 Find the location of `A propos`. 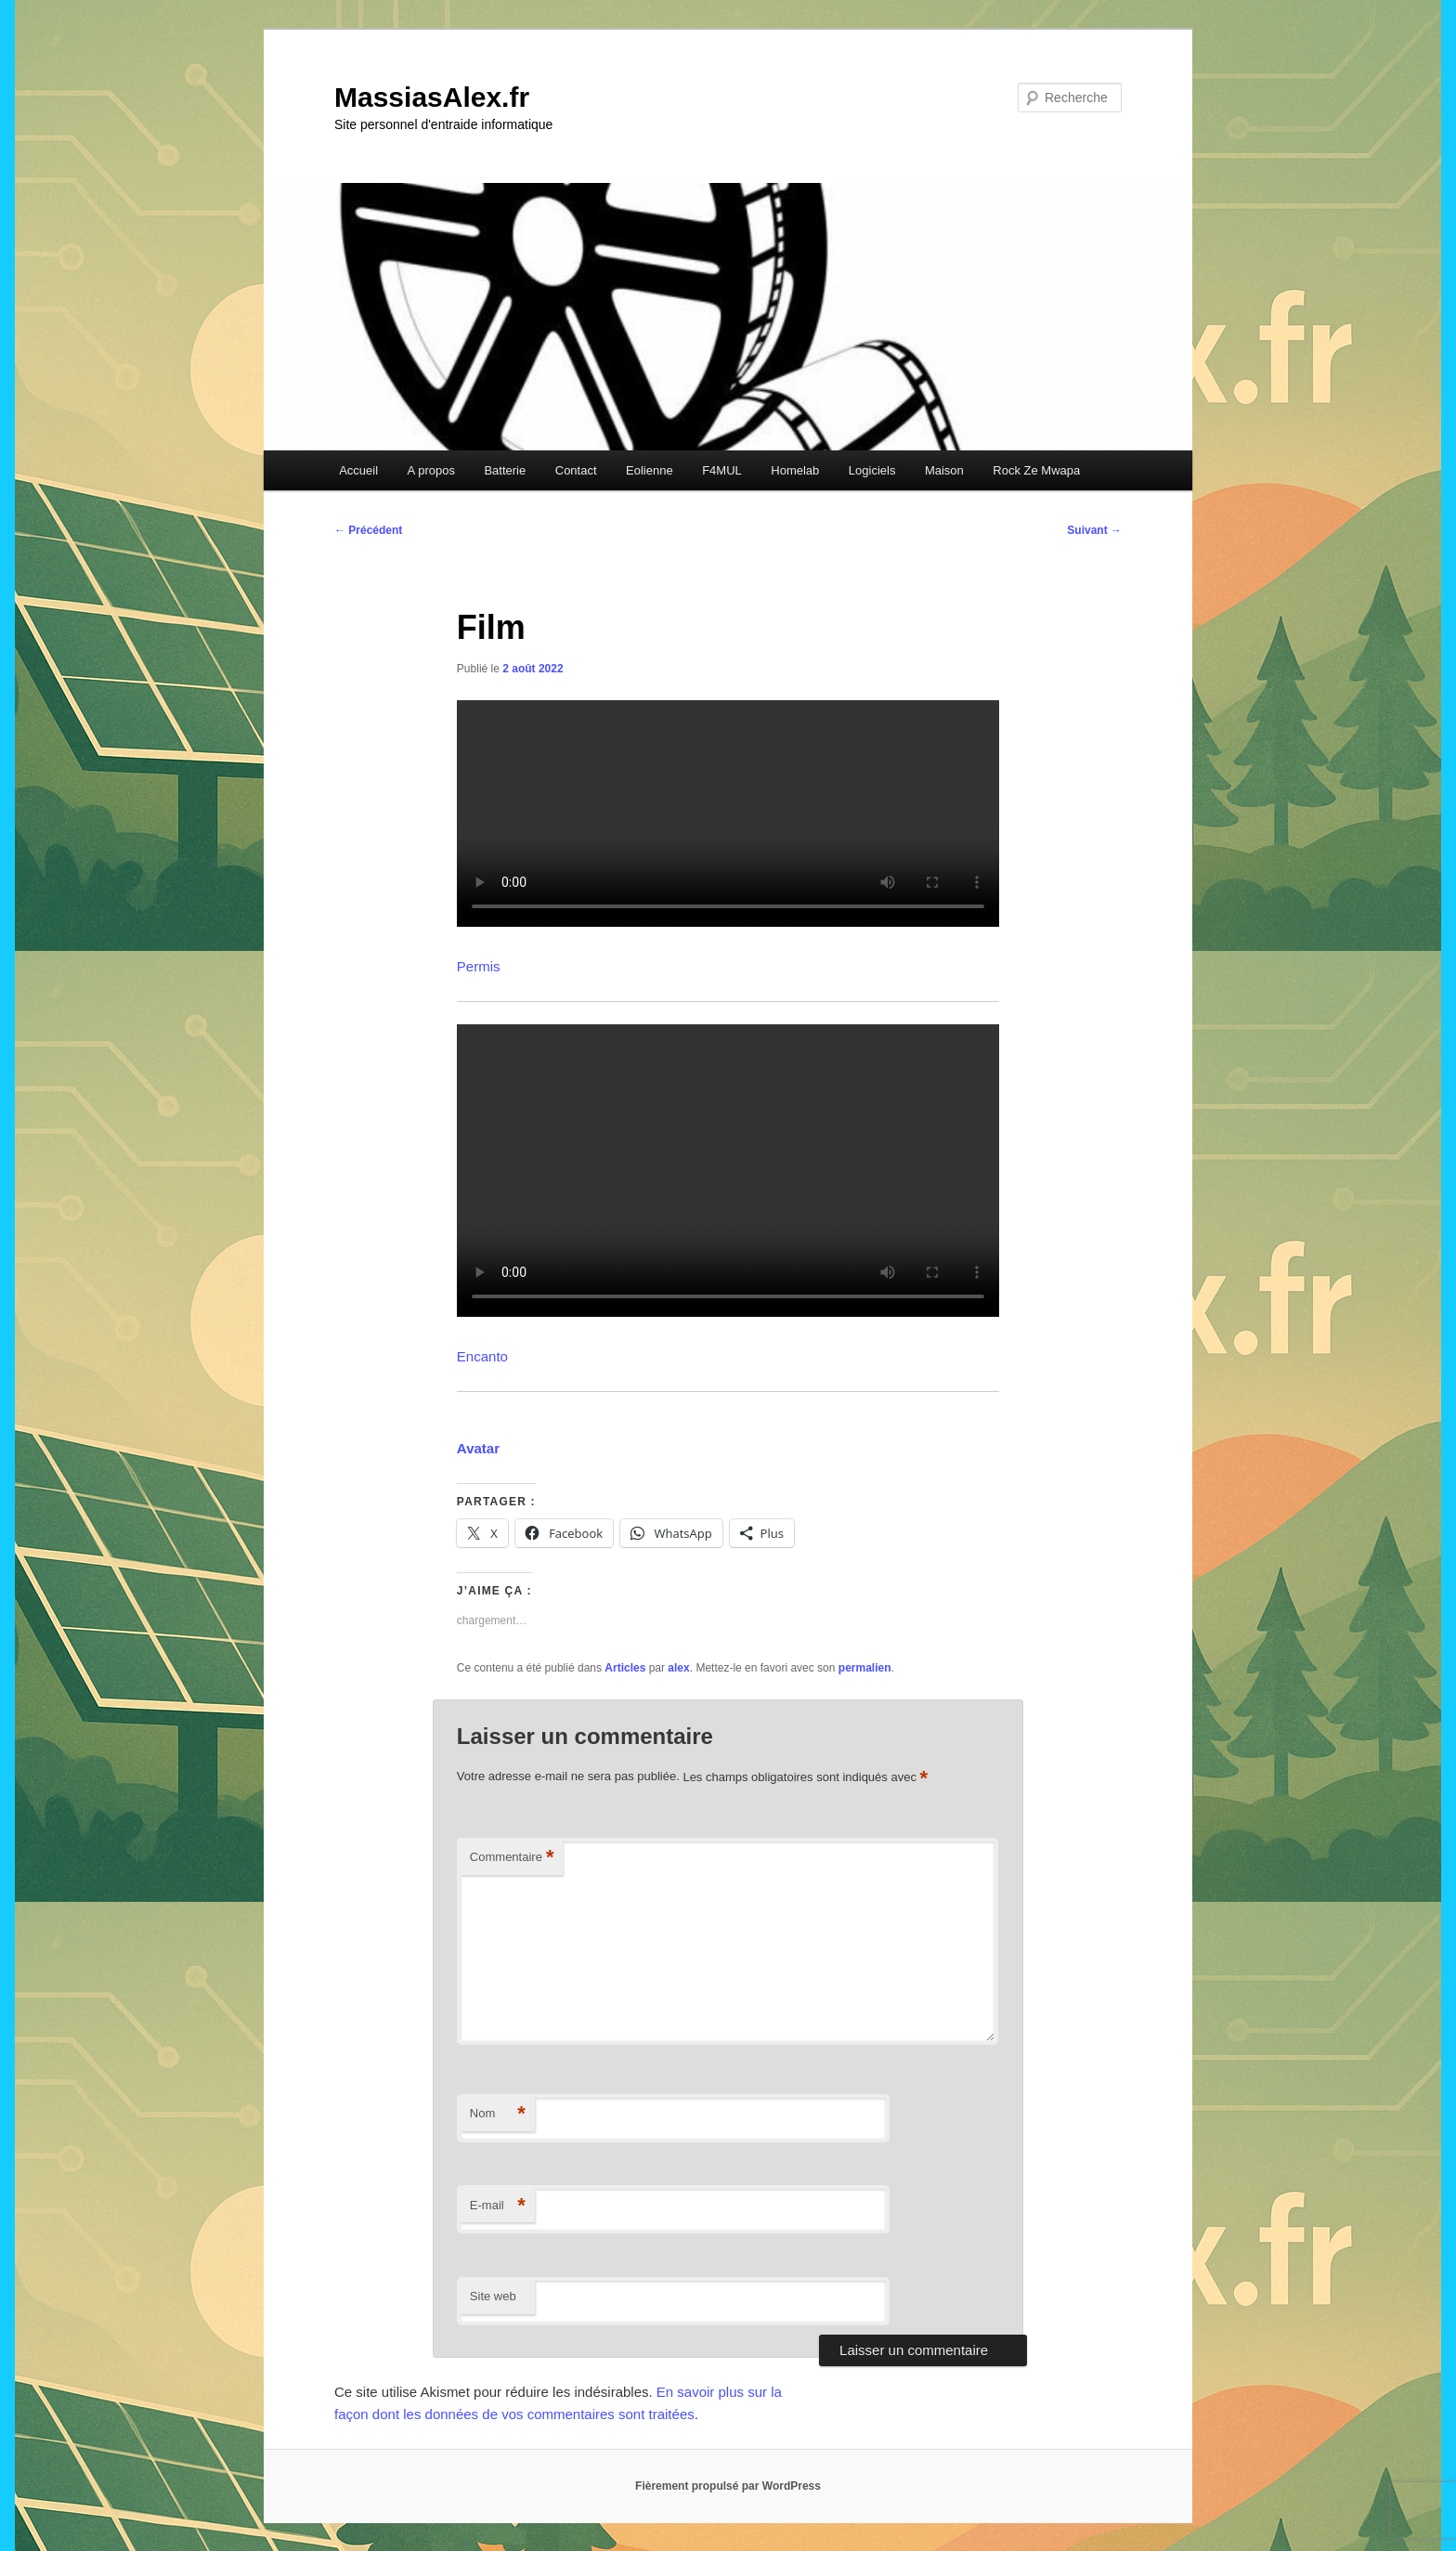

A propos is located at coordinates (431, 470).